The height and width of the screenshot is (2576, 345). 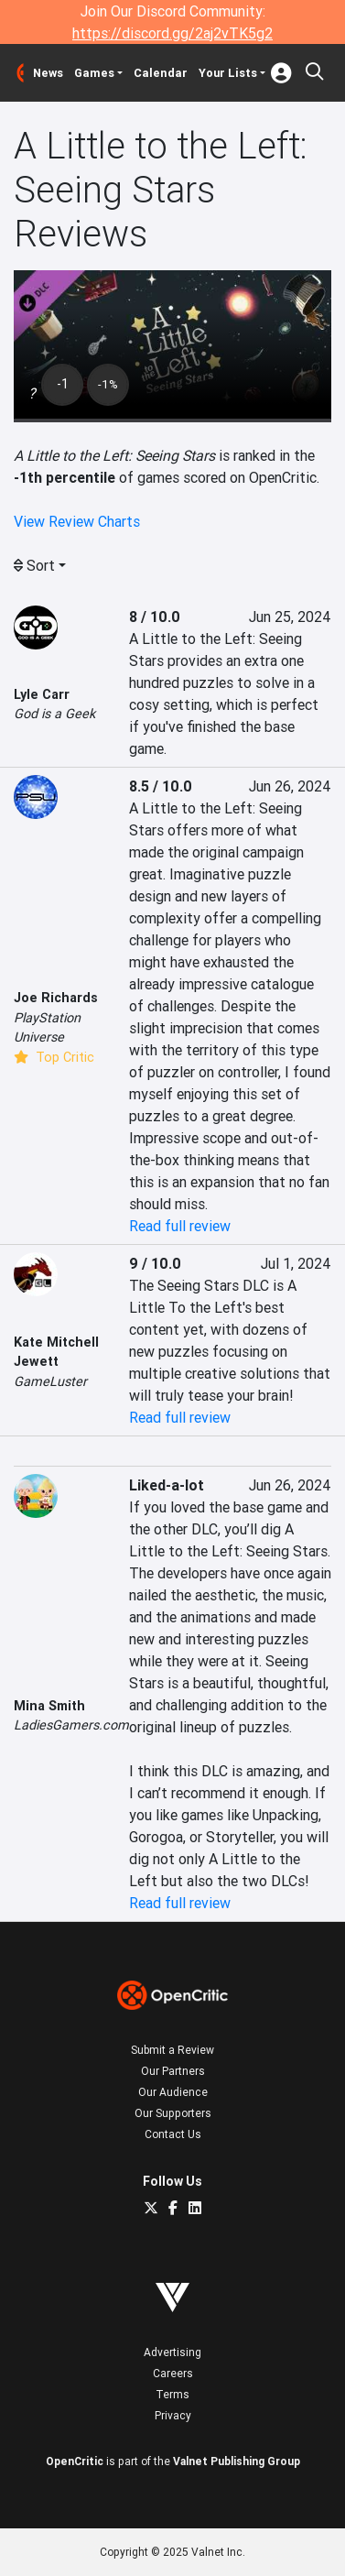 I want to click on Valnet Publishing Group, so click(x=236, y=2461).